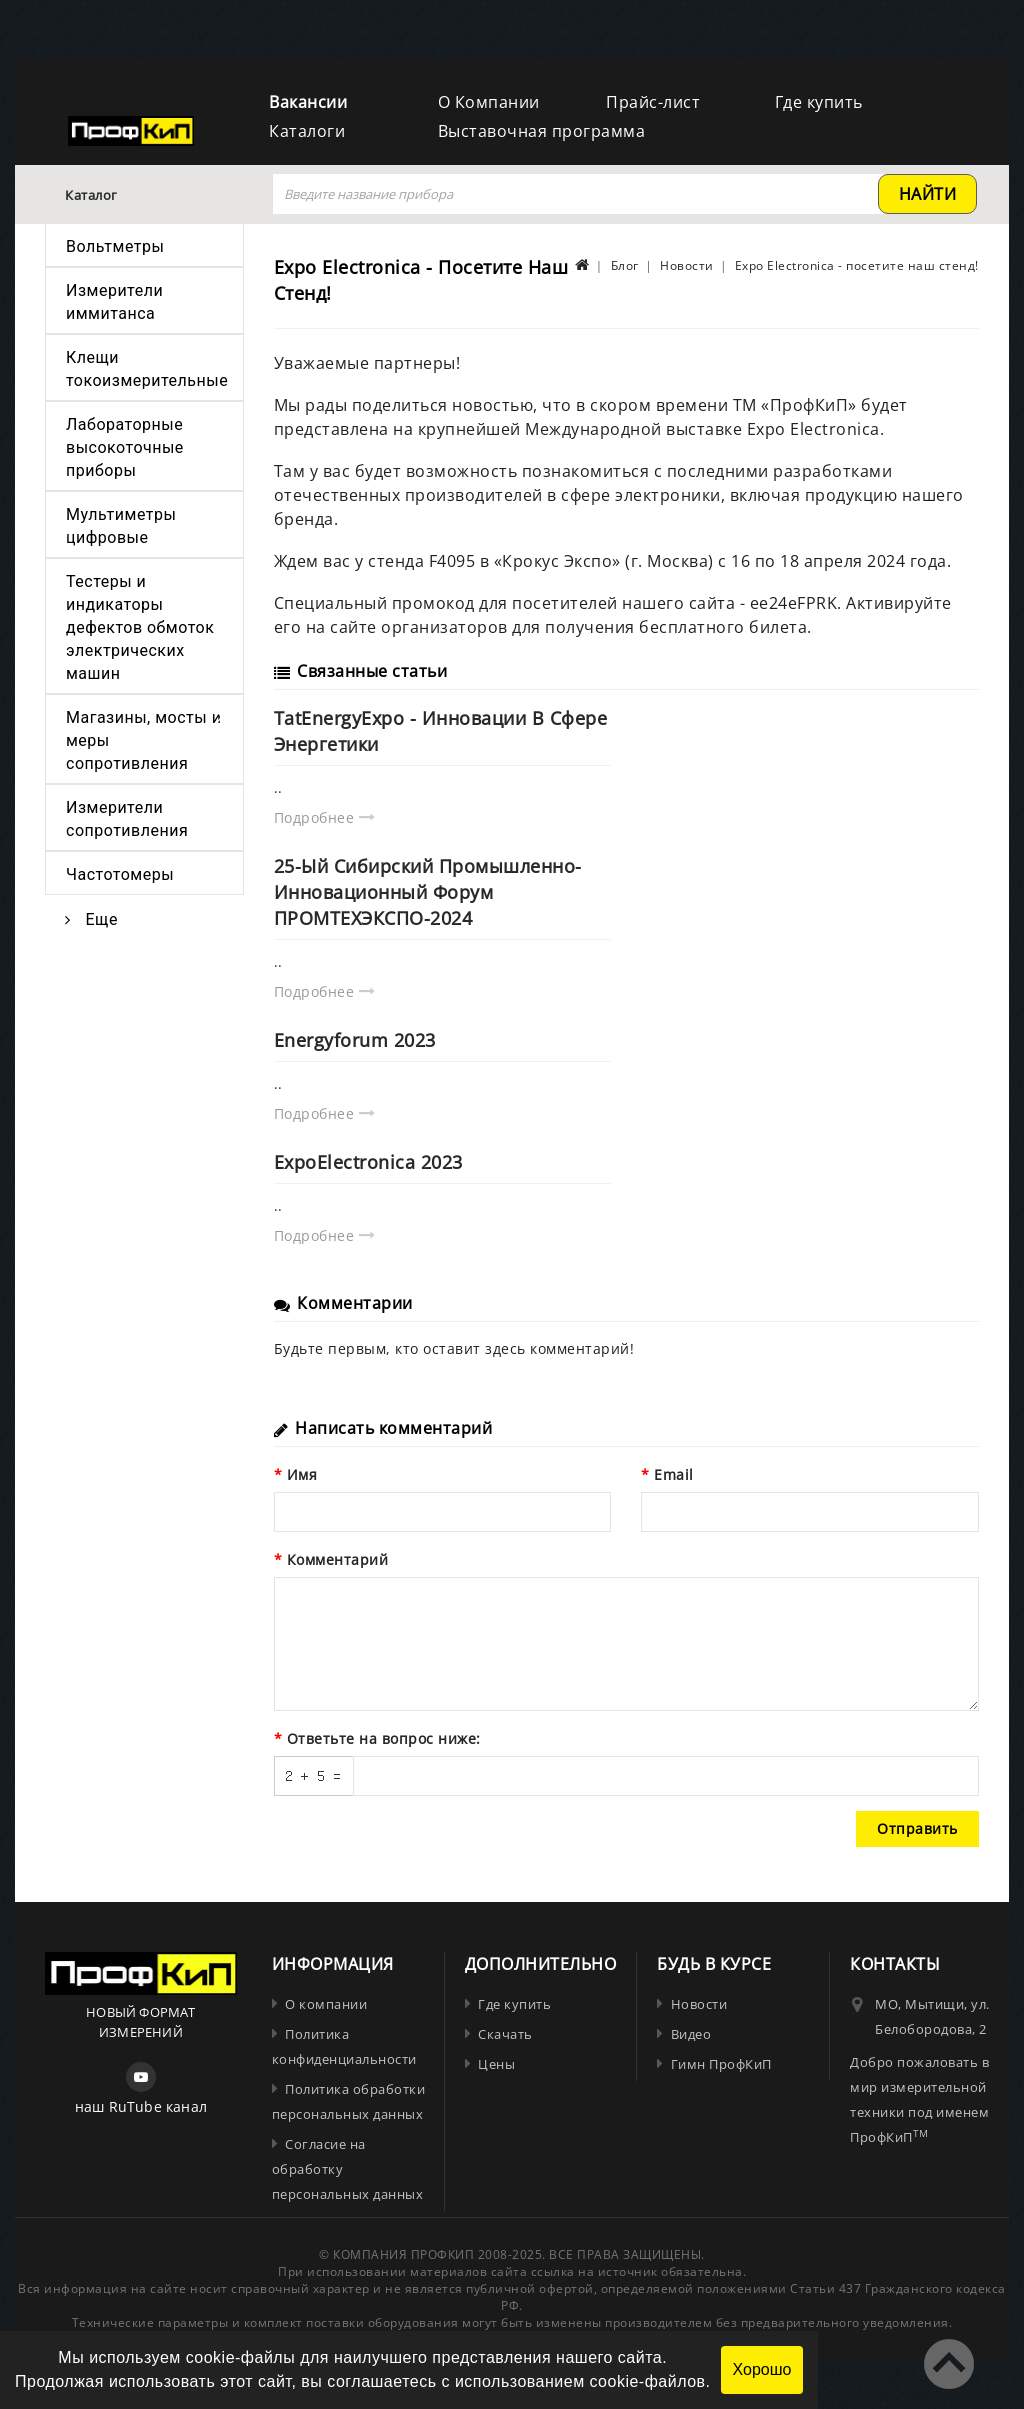  I want to click on О компании, so click(326, 2004).